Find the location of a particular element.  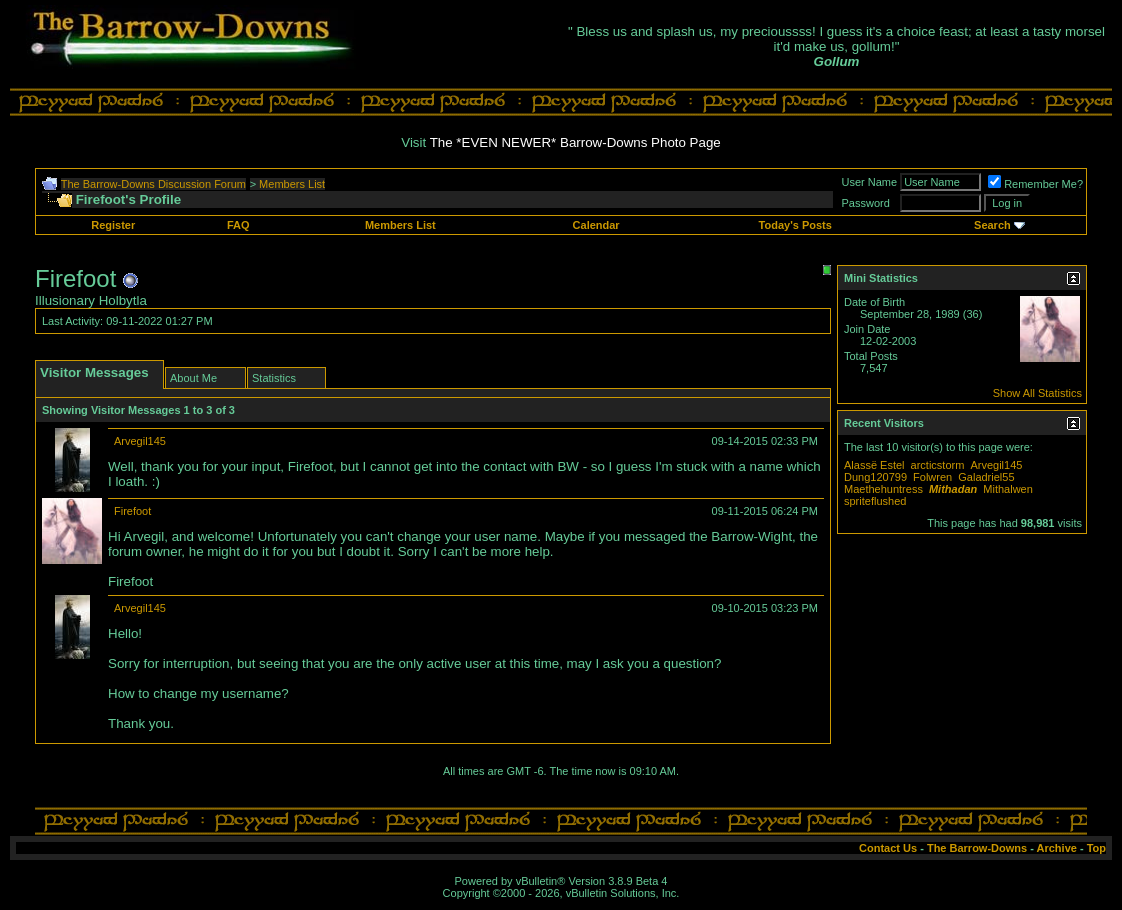

Search is located at coordinates (992, 225).